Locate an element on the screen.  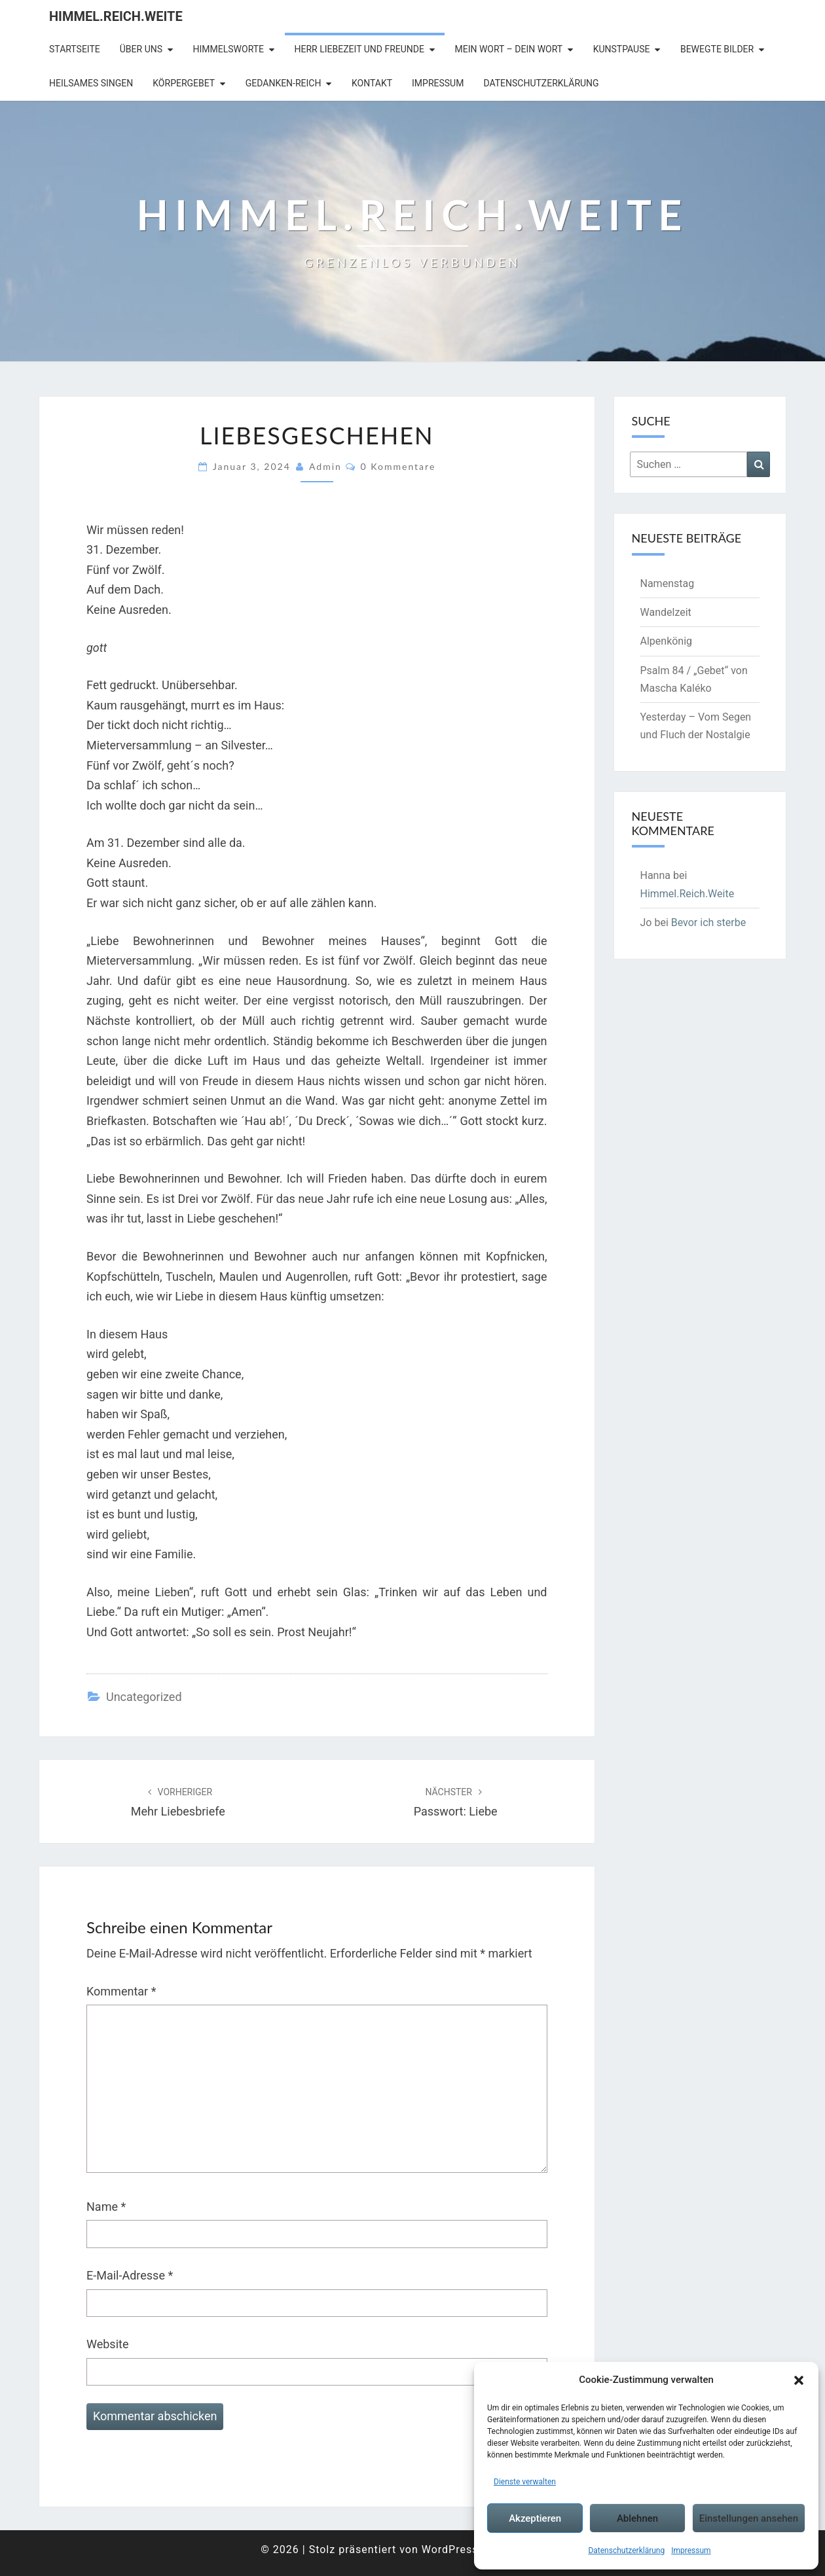
Website is located at coordinates (107, 2344).